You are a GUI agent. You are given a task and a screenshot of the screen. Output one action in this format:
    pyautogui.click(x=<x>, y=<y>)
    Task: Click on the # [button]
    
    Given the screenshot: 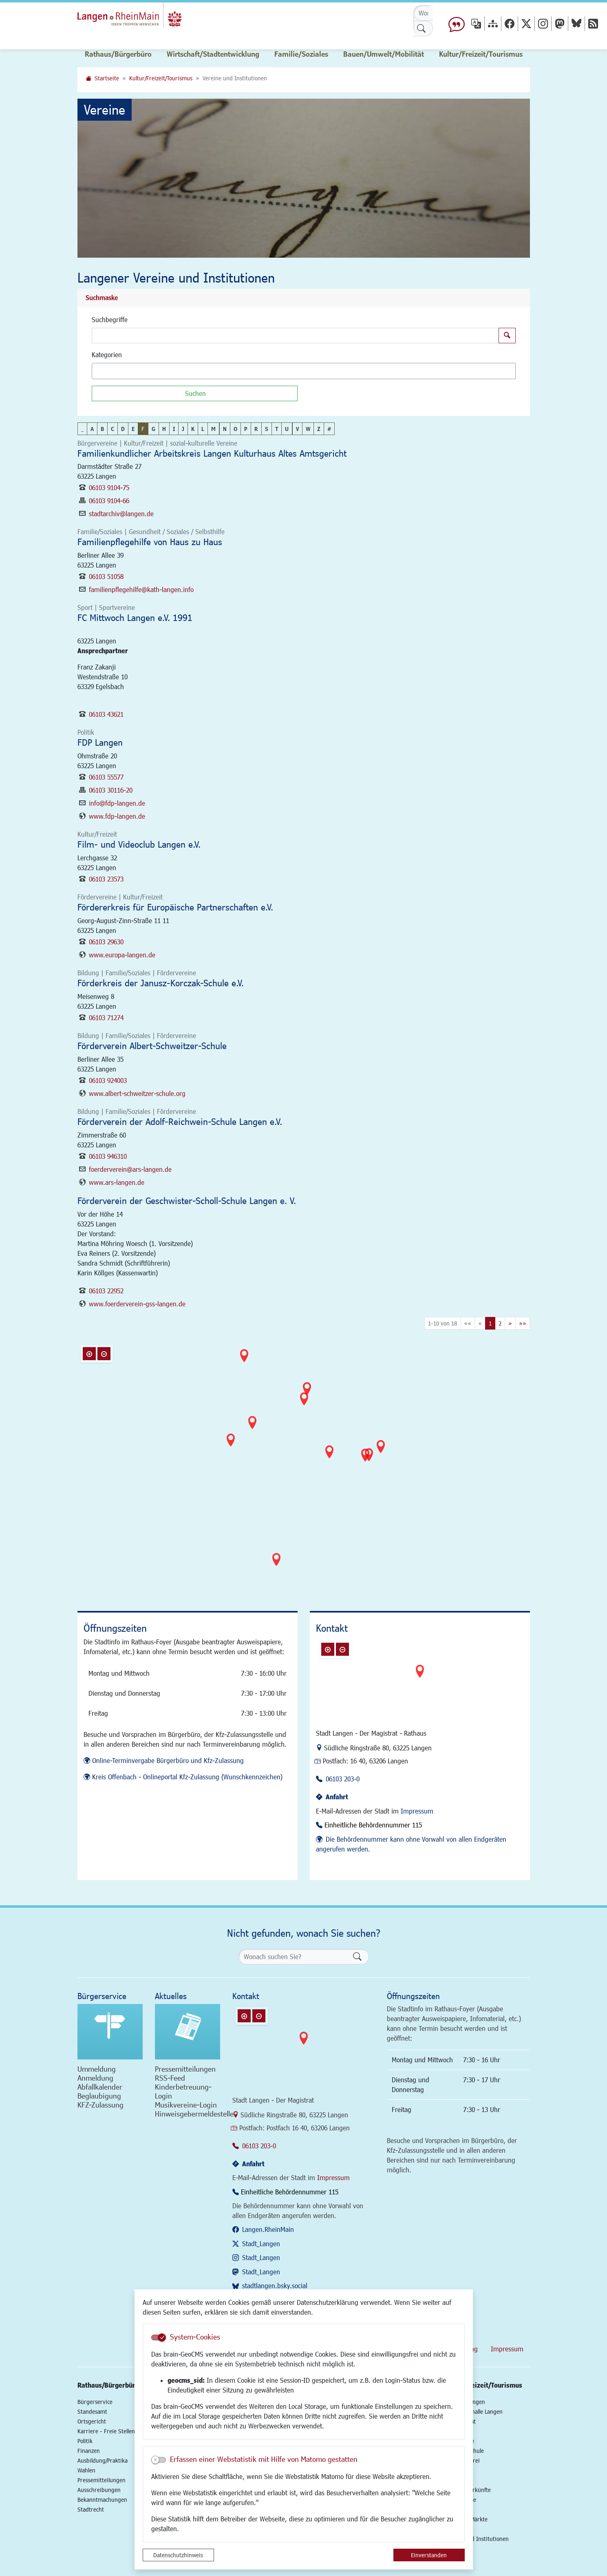 What is the action you would take?
    pyautogui.click(x=329, y=428)
    